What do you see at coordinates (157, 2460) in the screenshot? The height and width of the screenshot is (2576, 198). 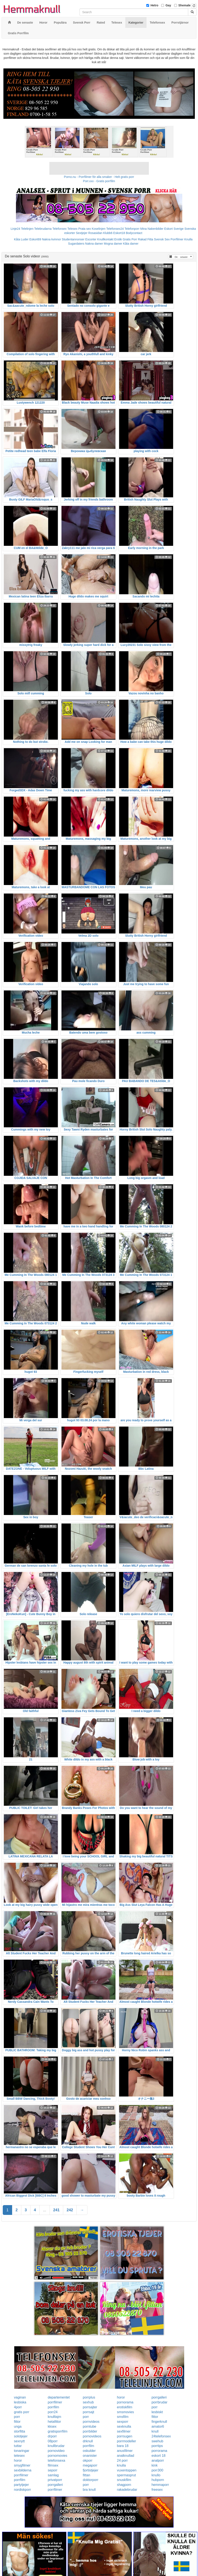 I see `analporr` at bounding box center [157, 2460].